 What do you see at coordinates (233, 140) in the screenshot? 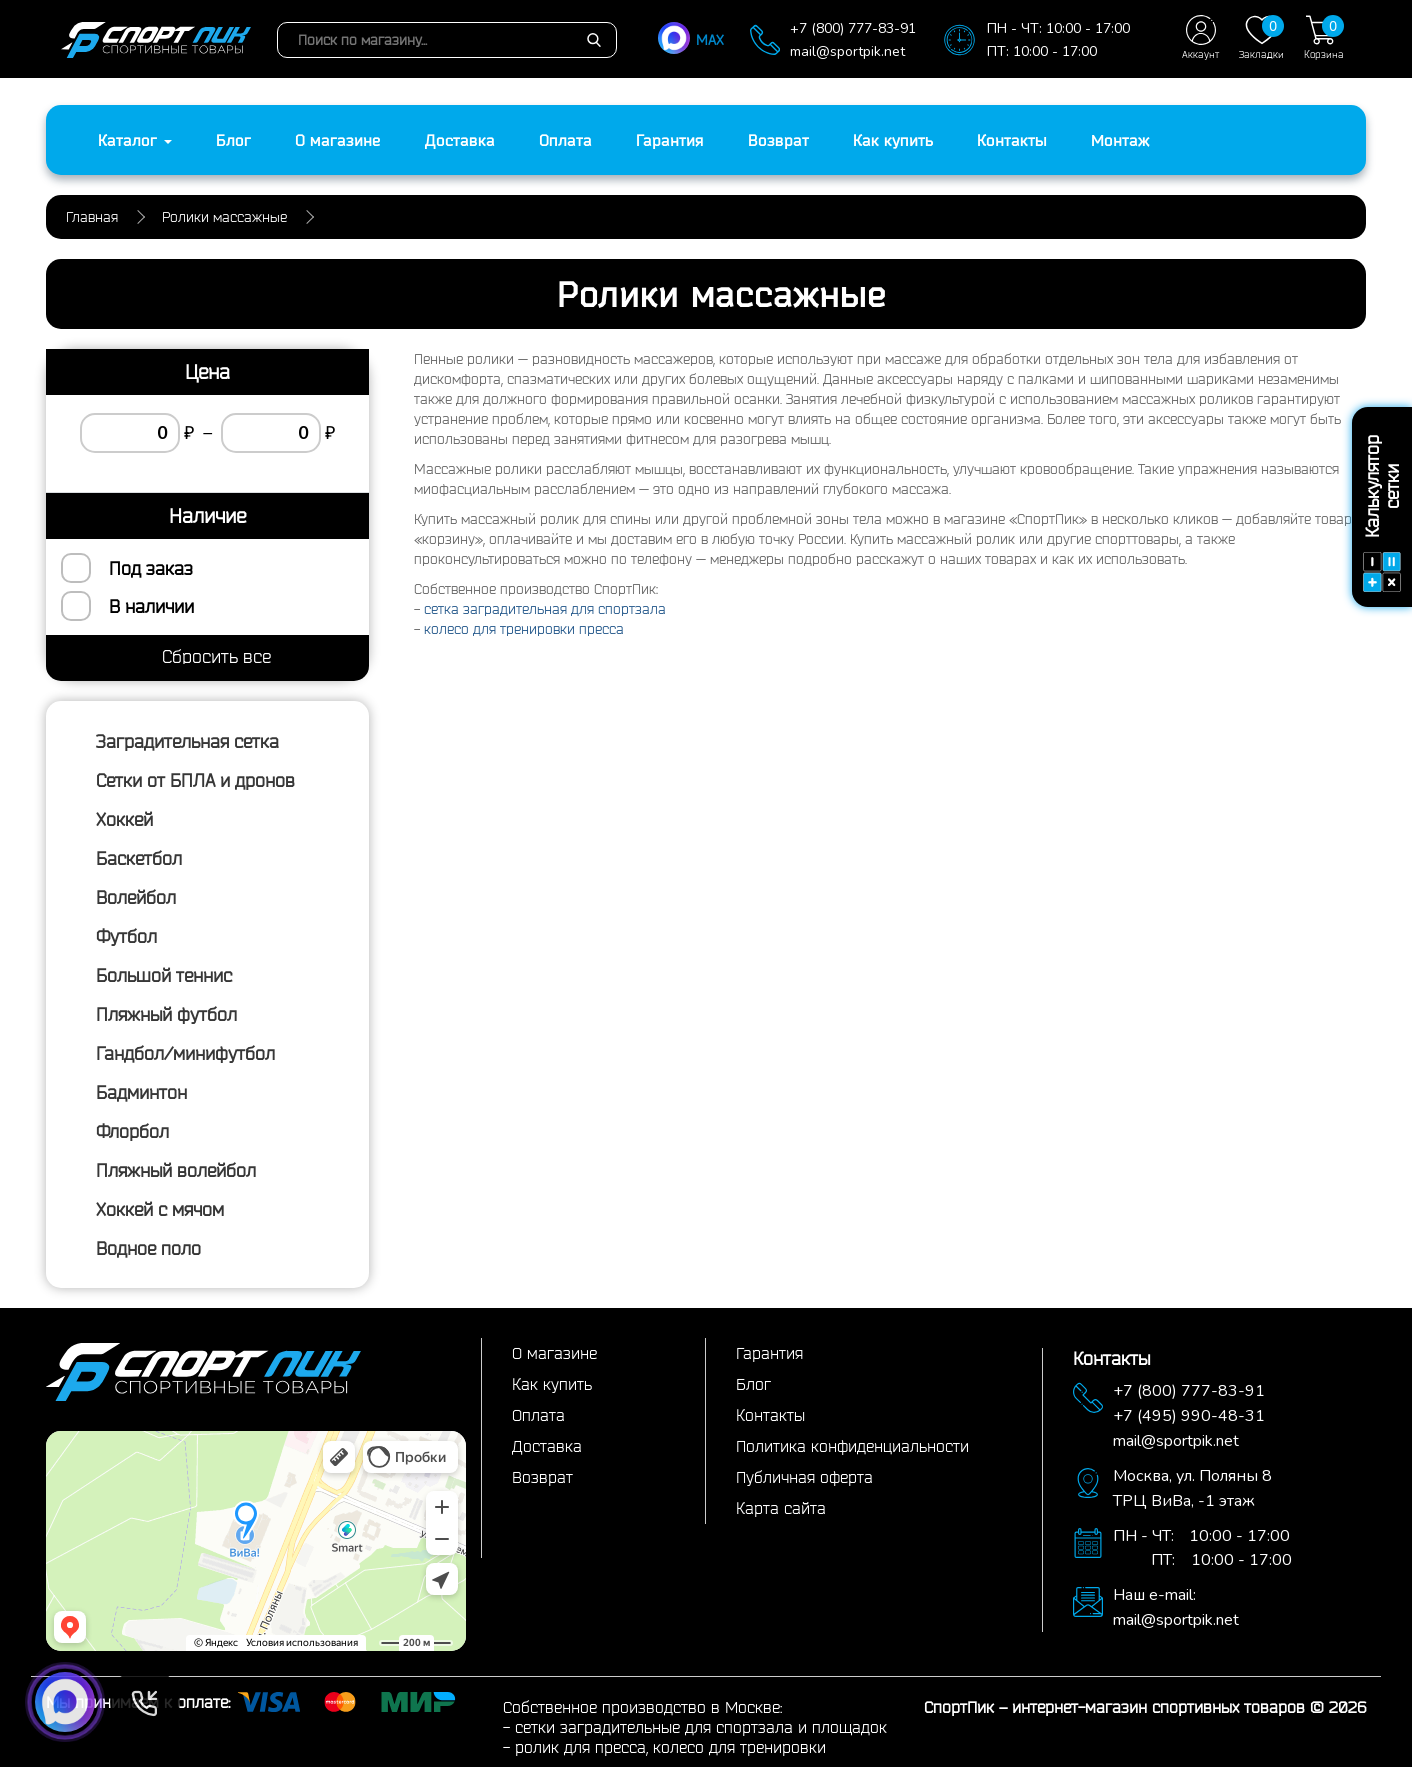
I see `Блог` at bounding box center [233, 140].